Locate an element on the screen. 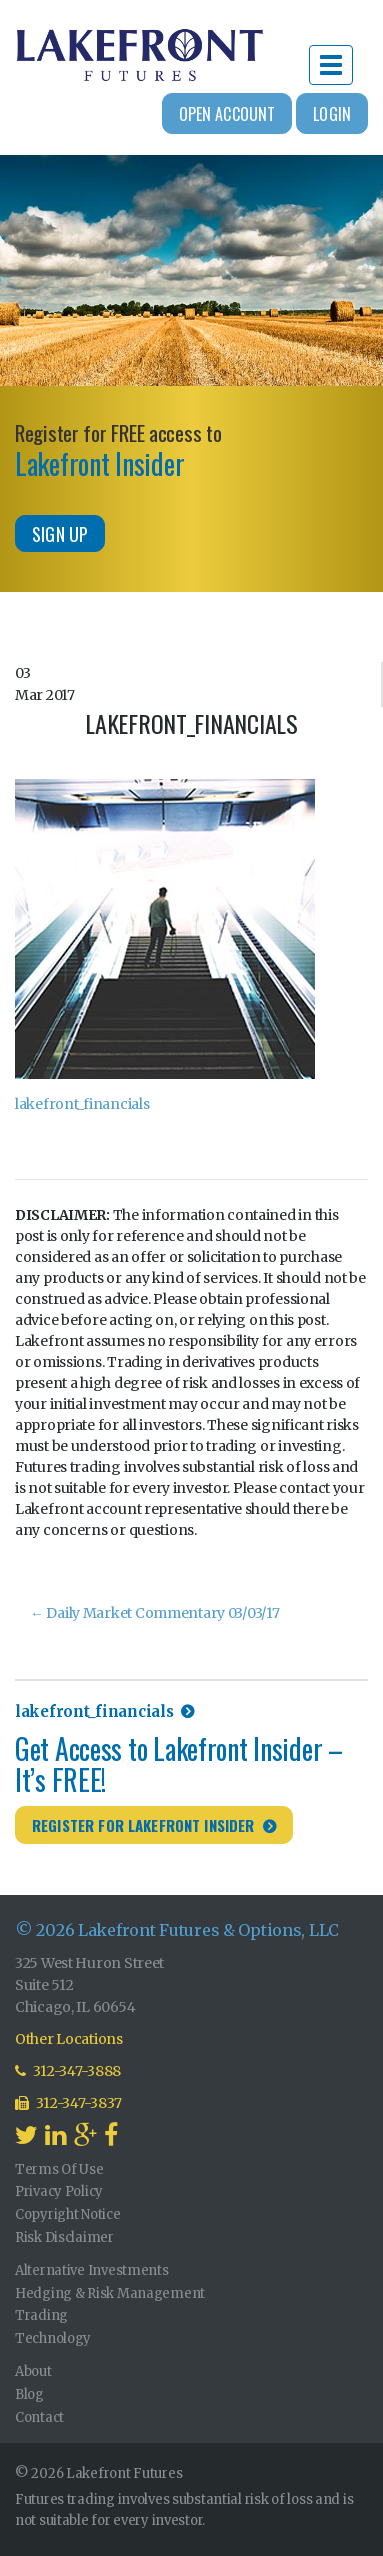 Image resolution: width=383 pixels, height=2556 pixels. Copyright Notice is located at coordinates (68, 2214).